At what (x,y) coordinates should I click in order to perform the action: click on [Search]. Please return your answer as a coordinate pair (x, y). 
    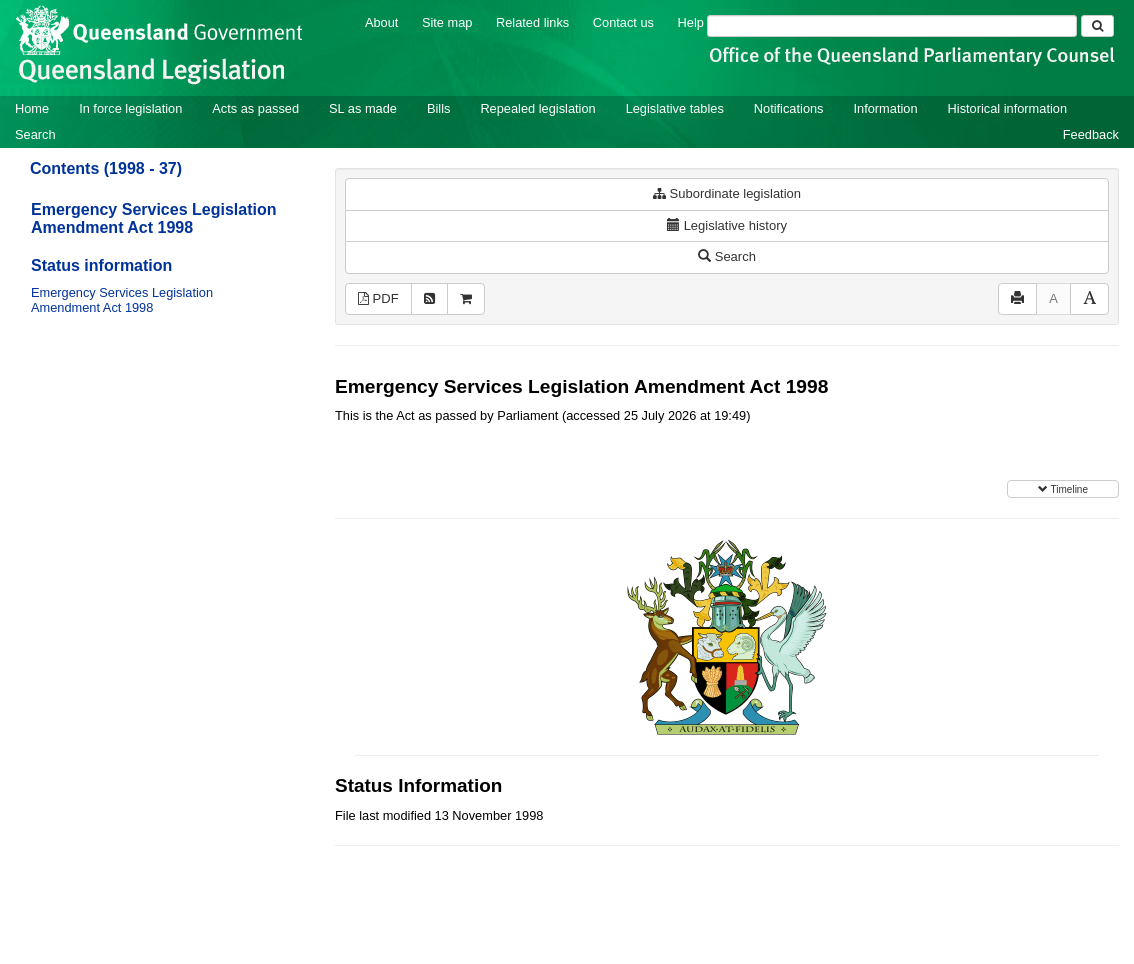
    Looking at the image, I should click on (892, 26).